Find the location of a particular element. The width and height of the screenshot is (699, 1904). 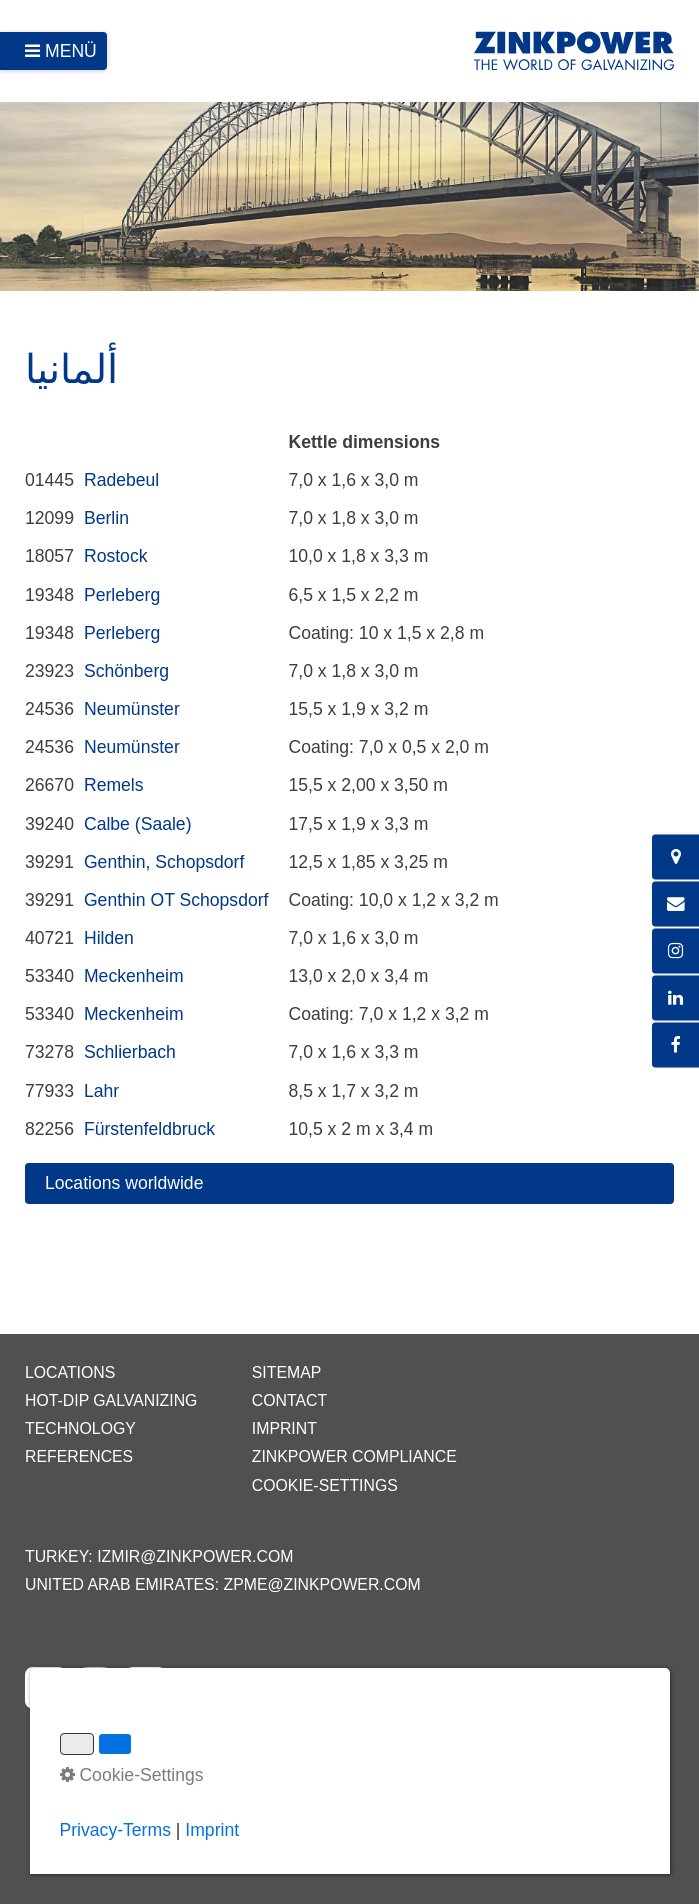

Fürstenfeldbruck is located at coordinates (149, 1129).